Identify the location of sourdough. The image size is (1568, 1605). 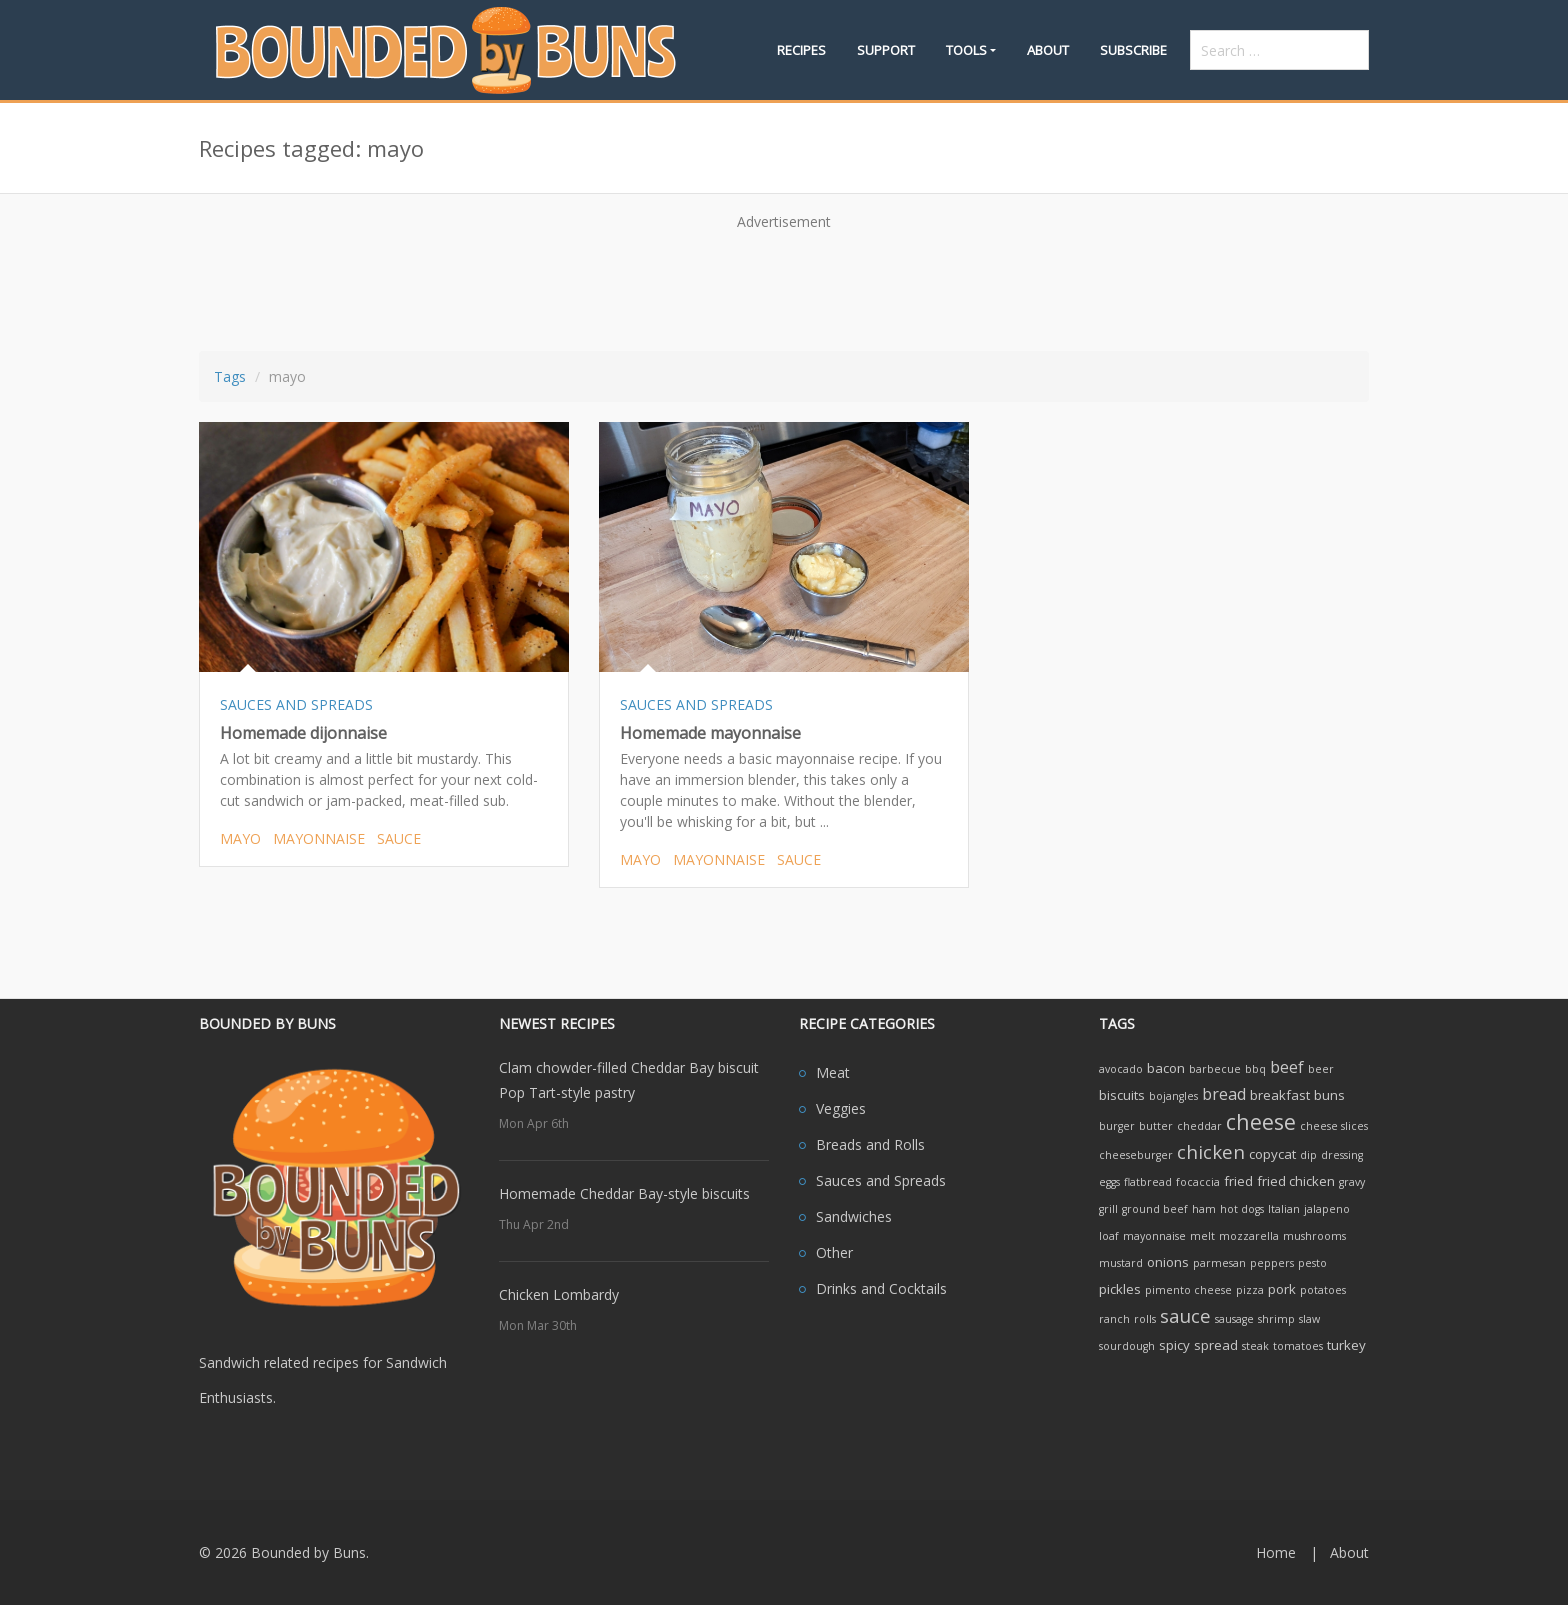
(1127, 1346).